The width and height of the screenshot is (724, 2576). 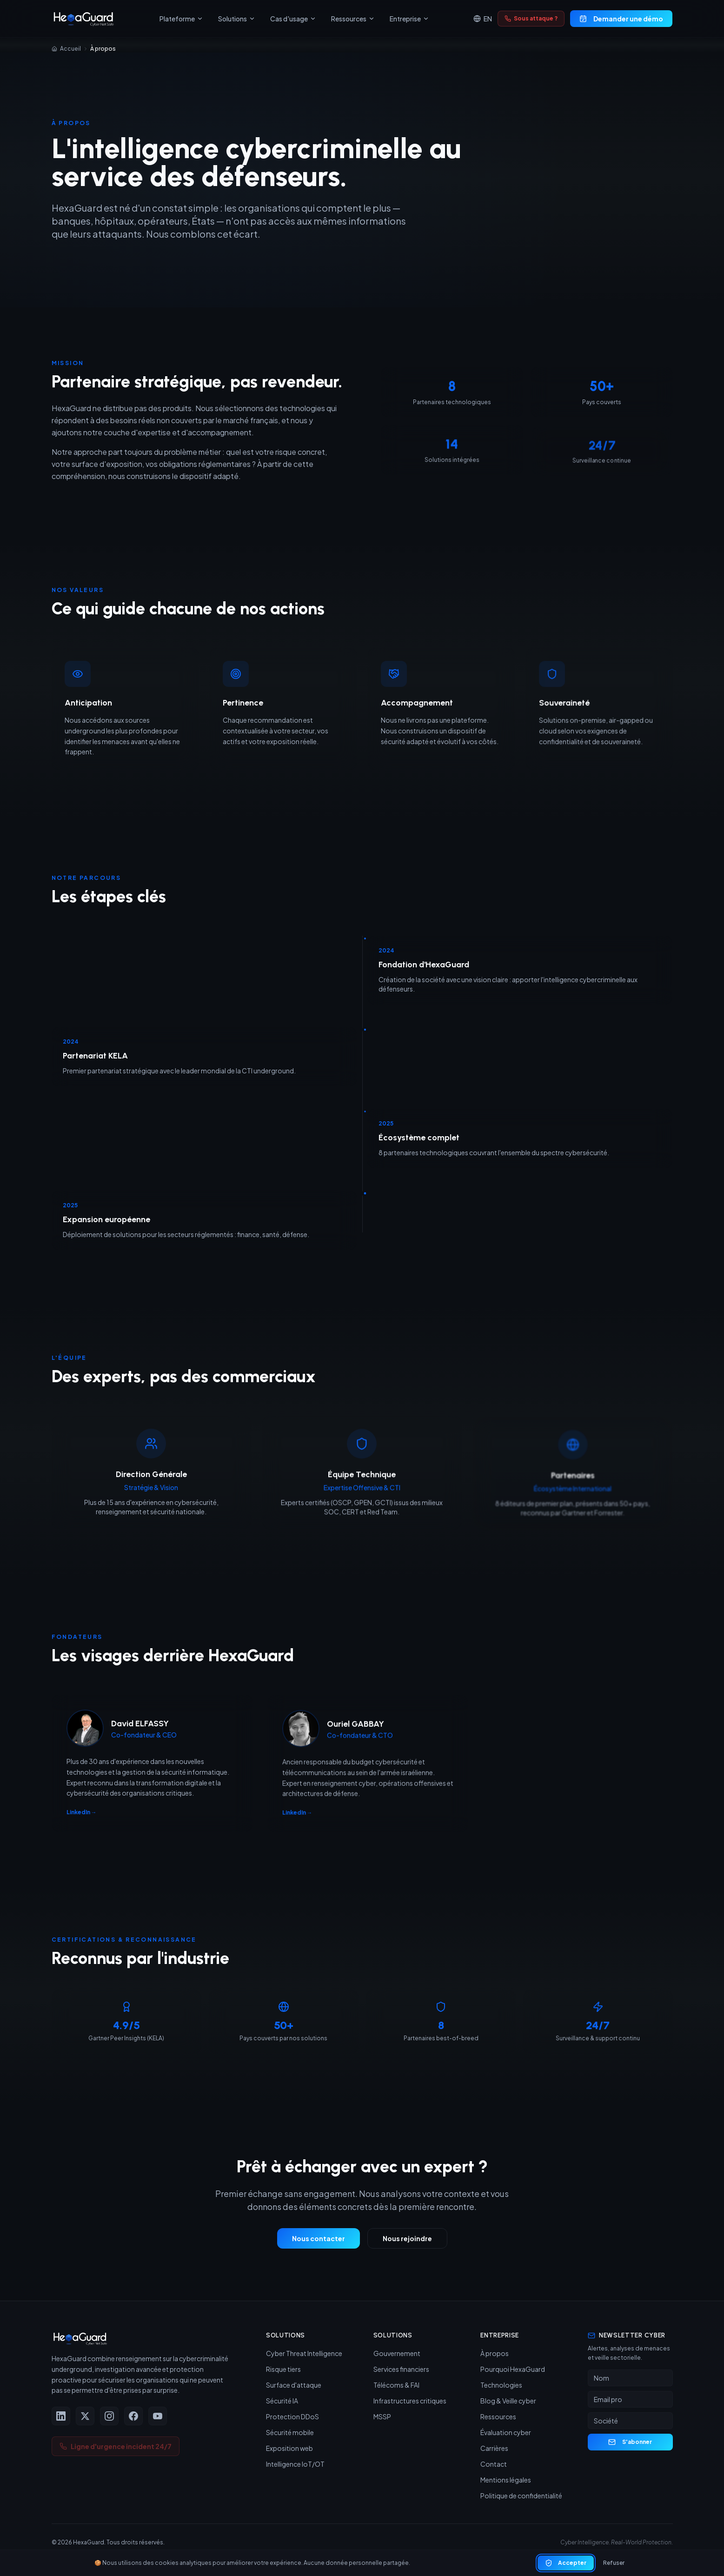 I want to click on Risque tiers, so click(x=283, y=2369).